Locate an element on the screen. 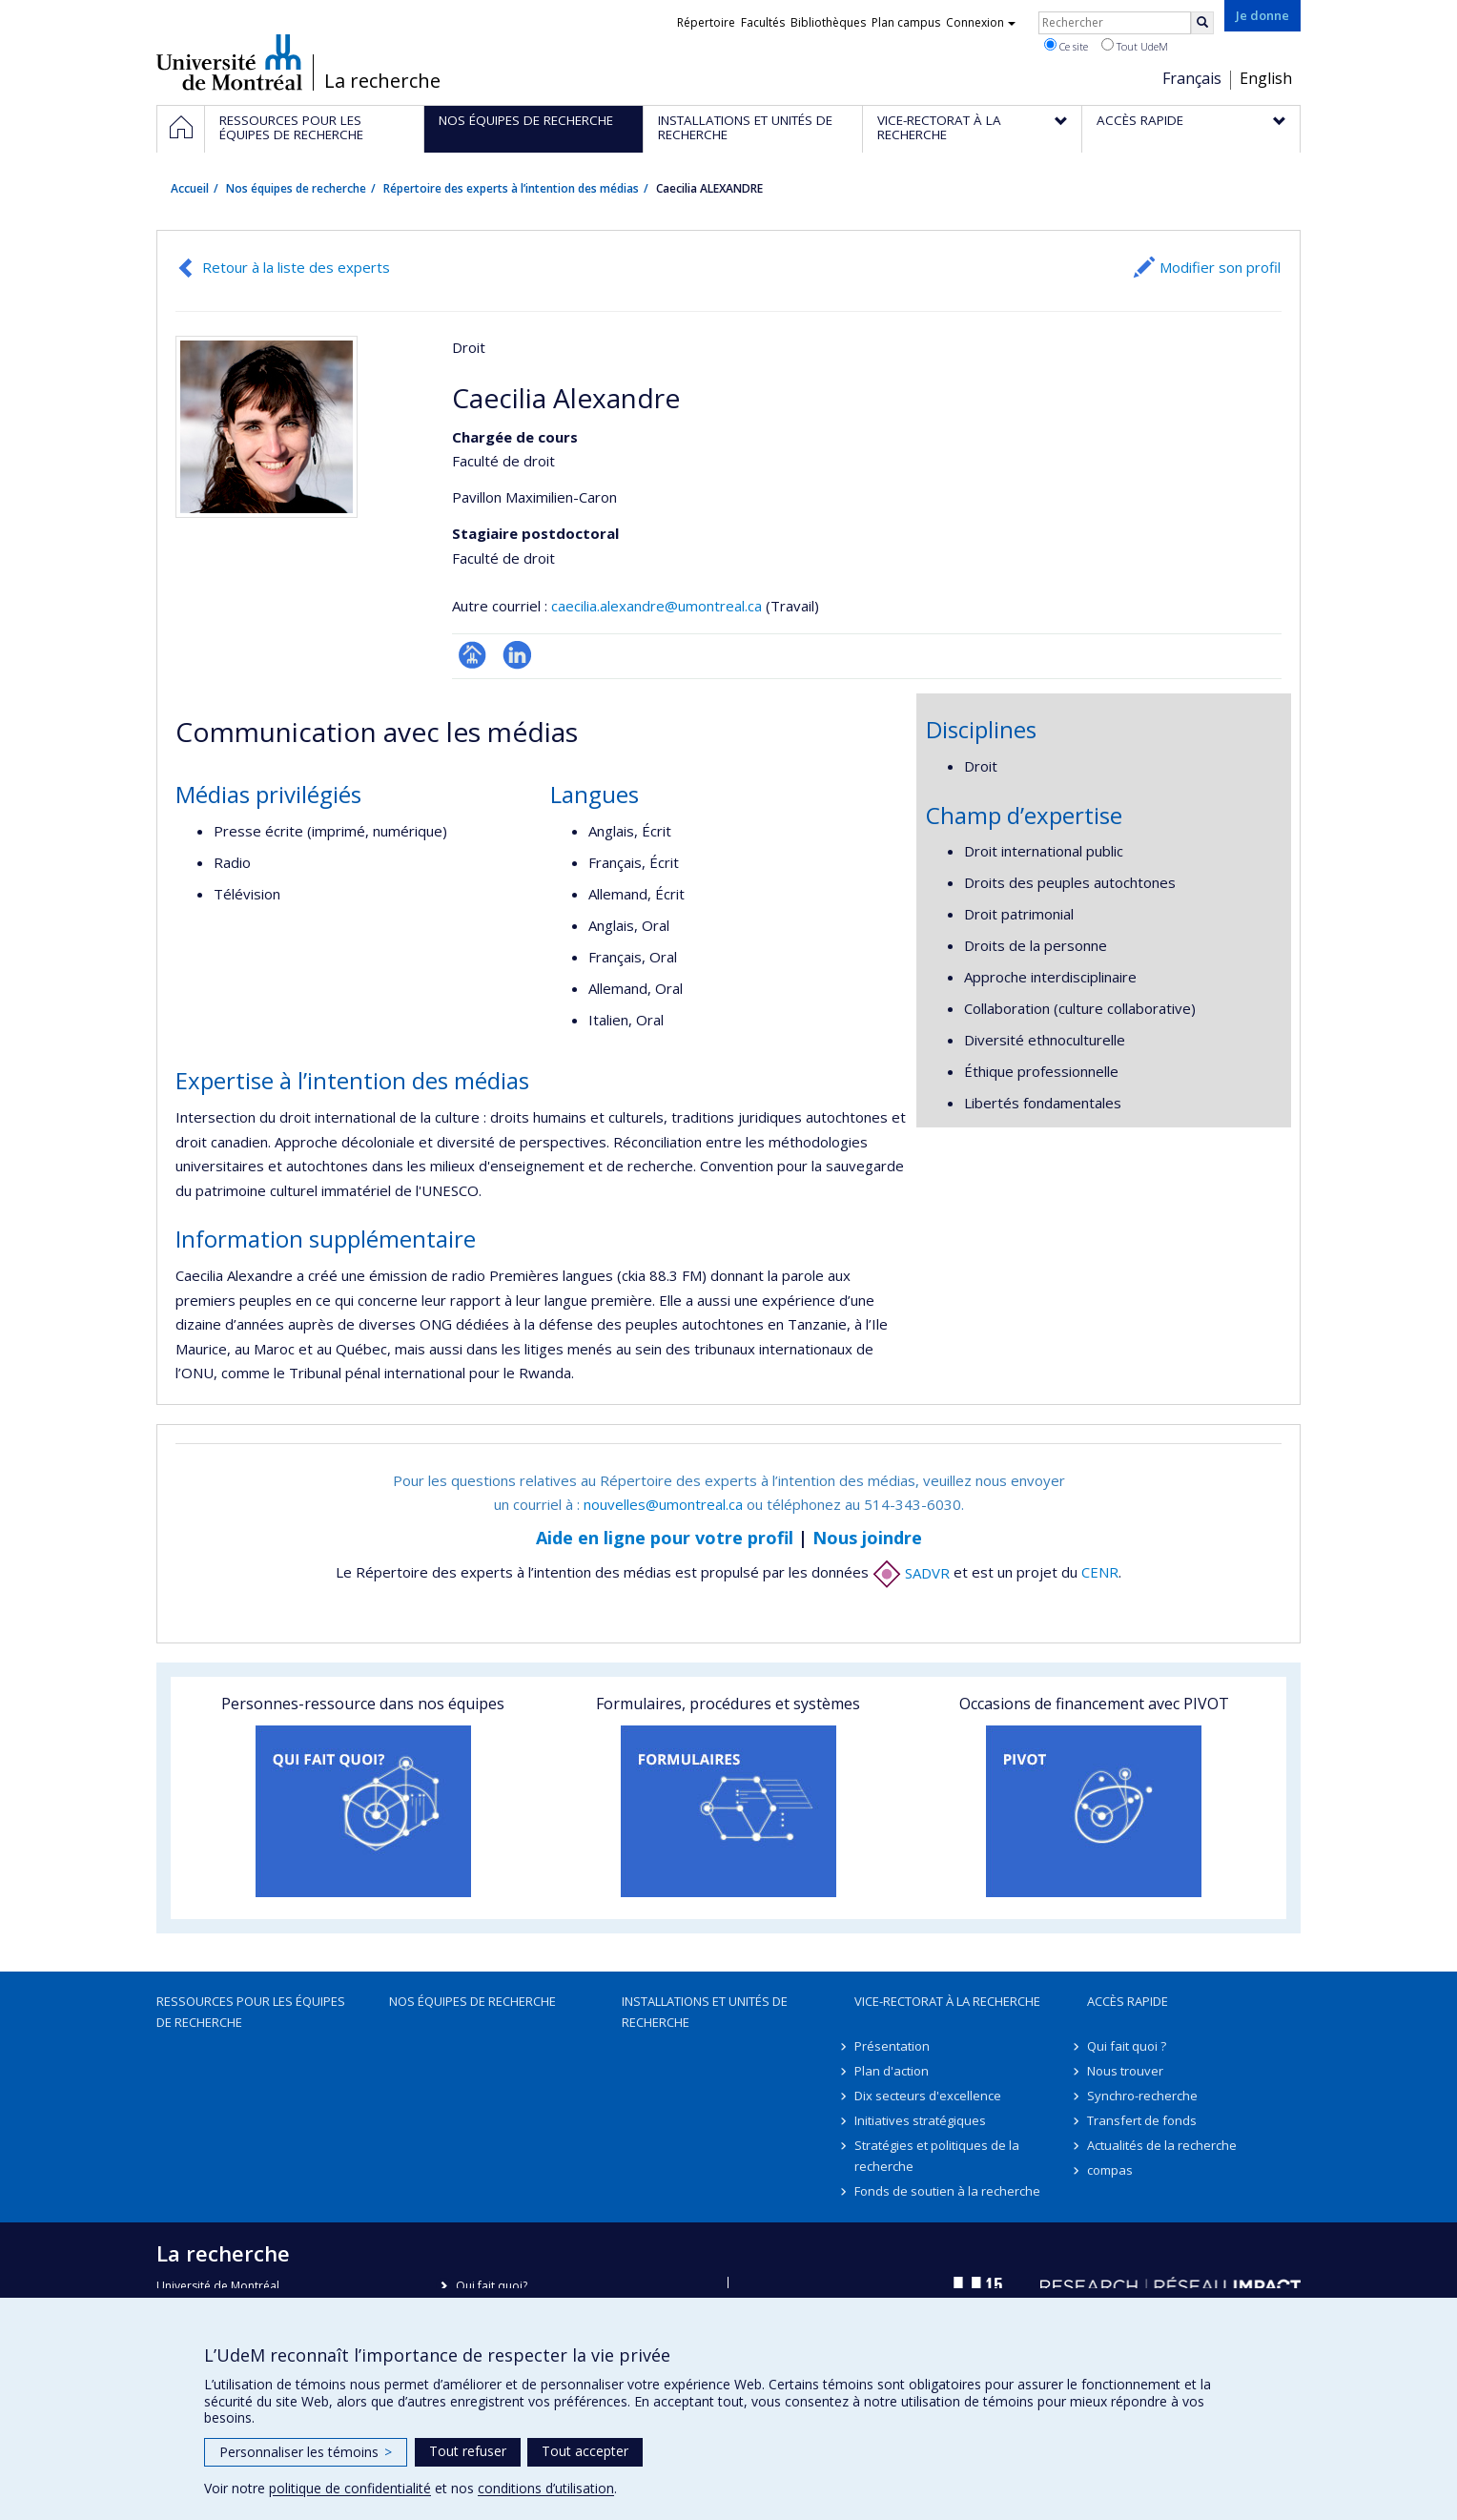 This screenshot has height=2520, width=1457. Nos équipes de recherche is located at coordinates (296, 188).